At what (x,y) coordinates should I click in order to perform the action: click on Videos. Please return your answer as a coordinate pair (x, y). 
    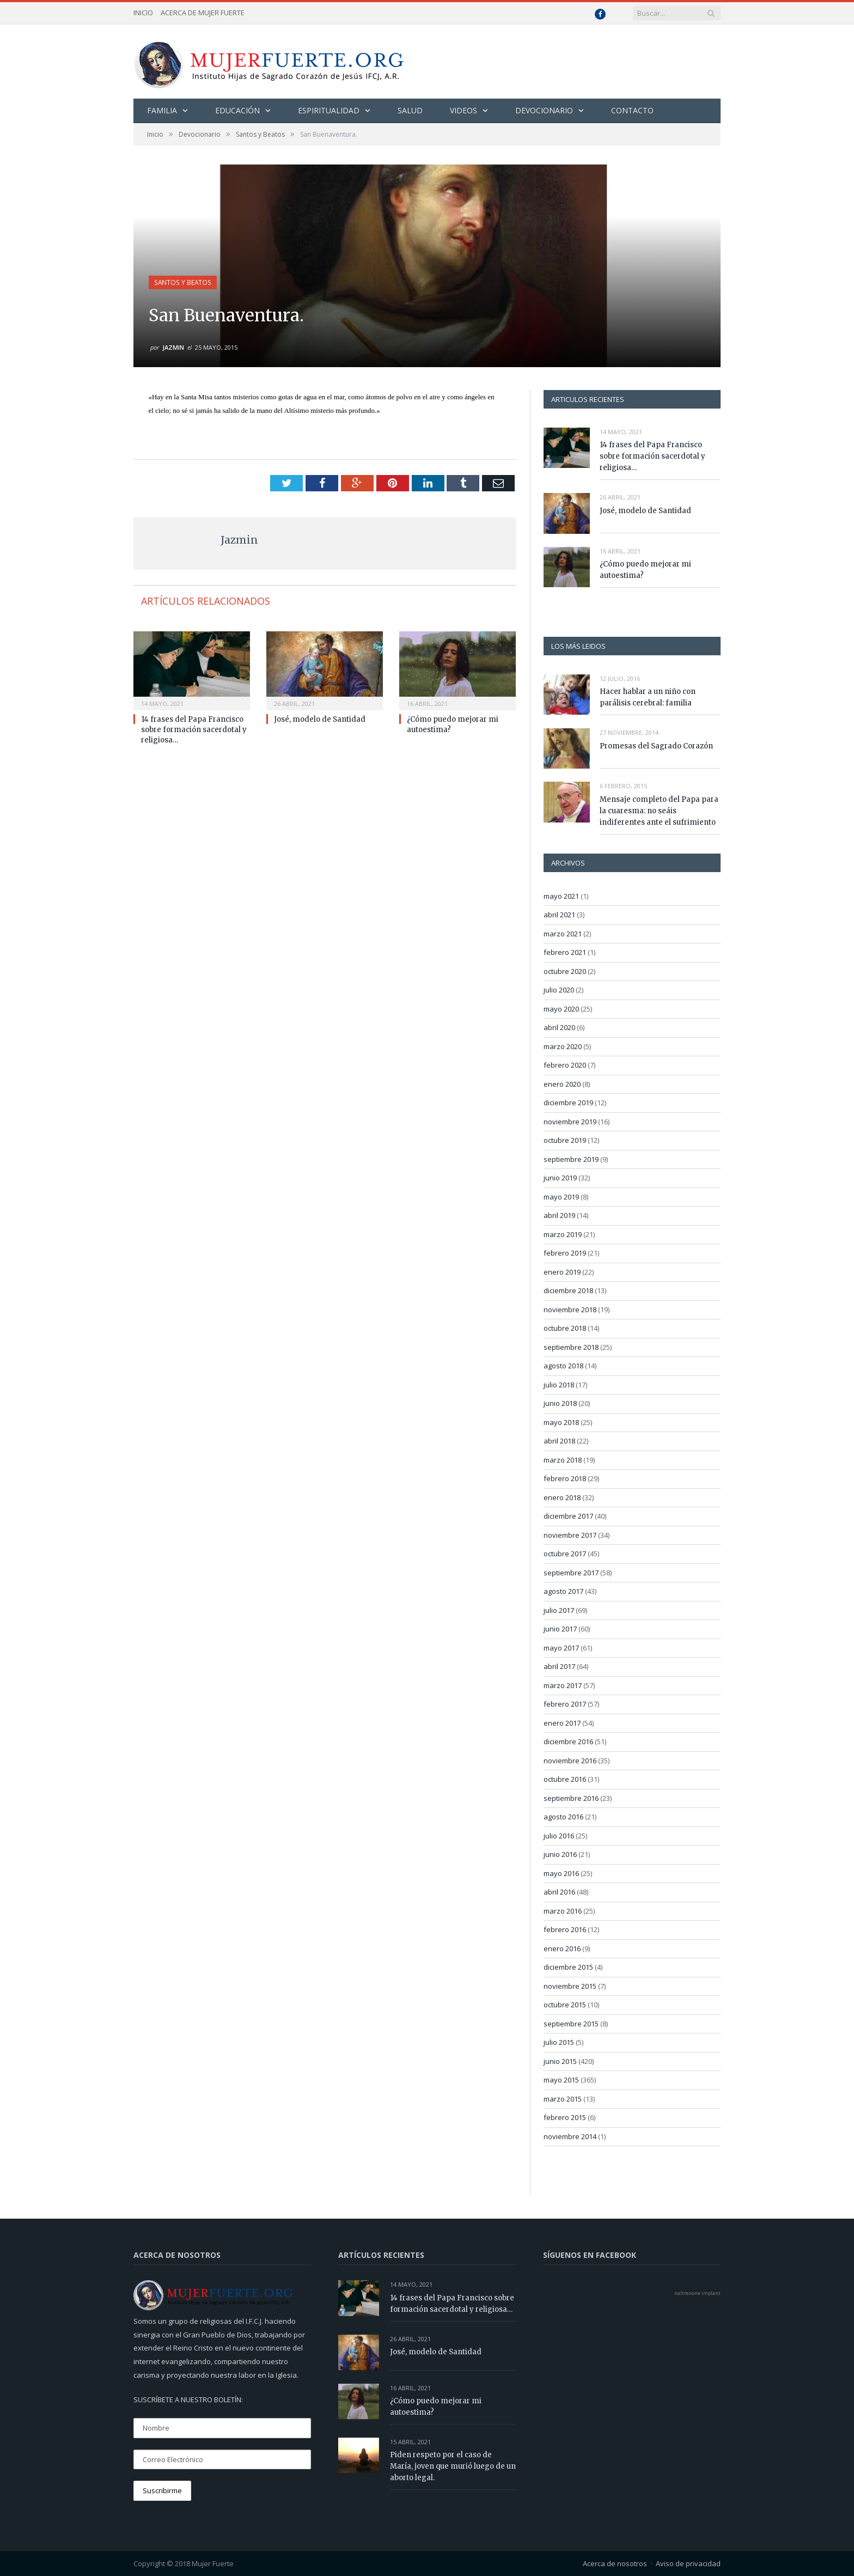
    Looking at the image, I should click on (463, 110).